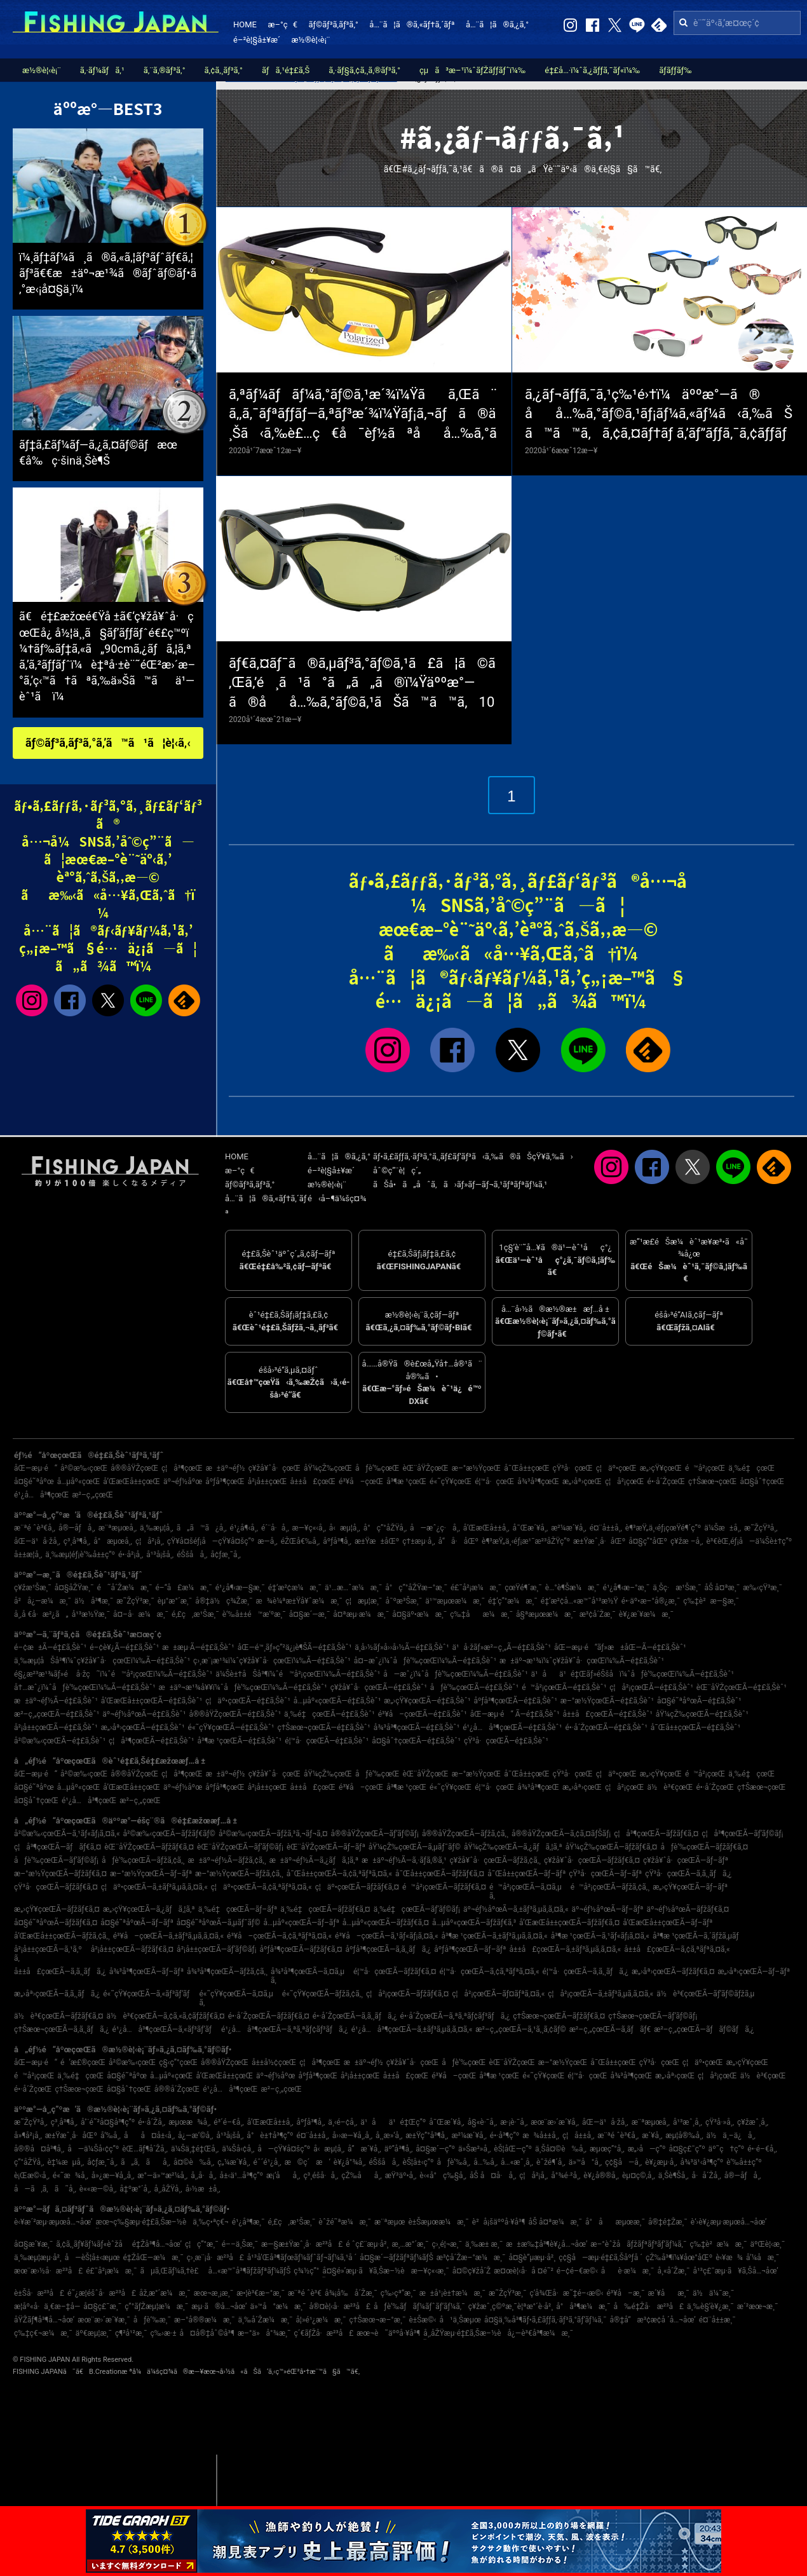 The width and height of the screenshot is (807, 2576). I want to click on å®‡å“æ³¢æ­¢å ´å…¬åœ’, so click(652, 2319).